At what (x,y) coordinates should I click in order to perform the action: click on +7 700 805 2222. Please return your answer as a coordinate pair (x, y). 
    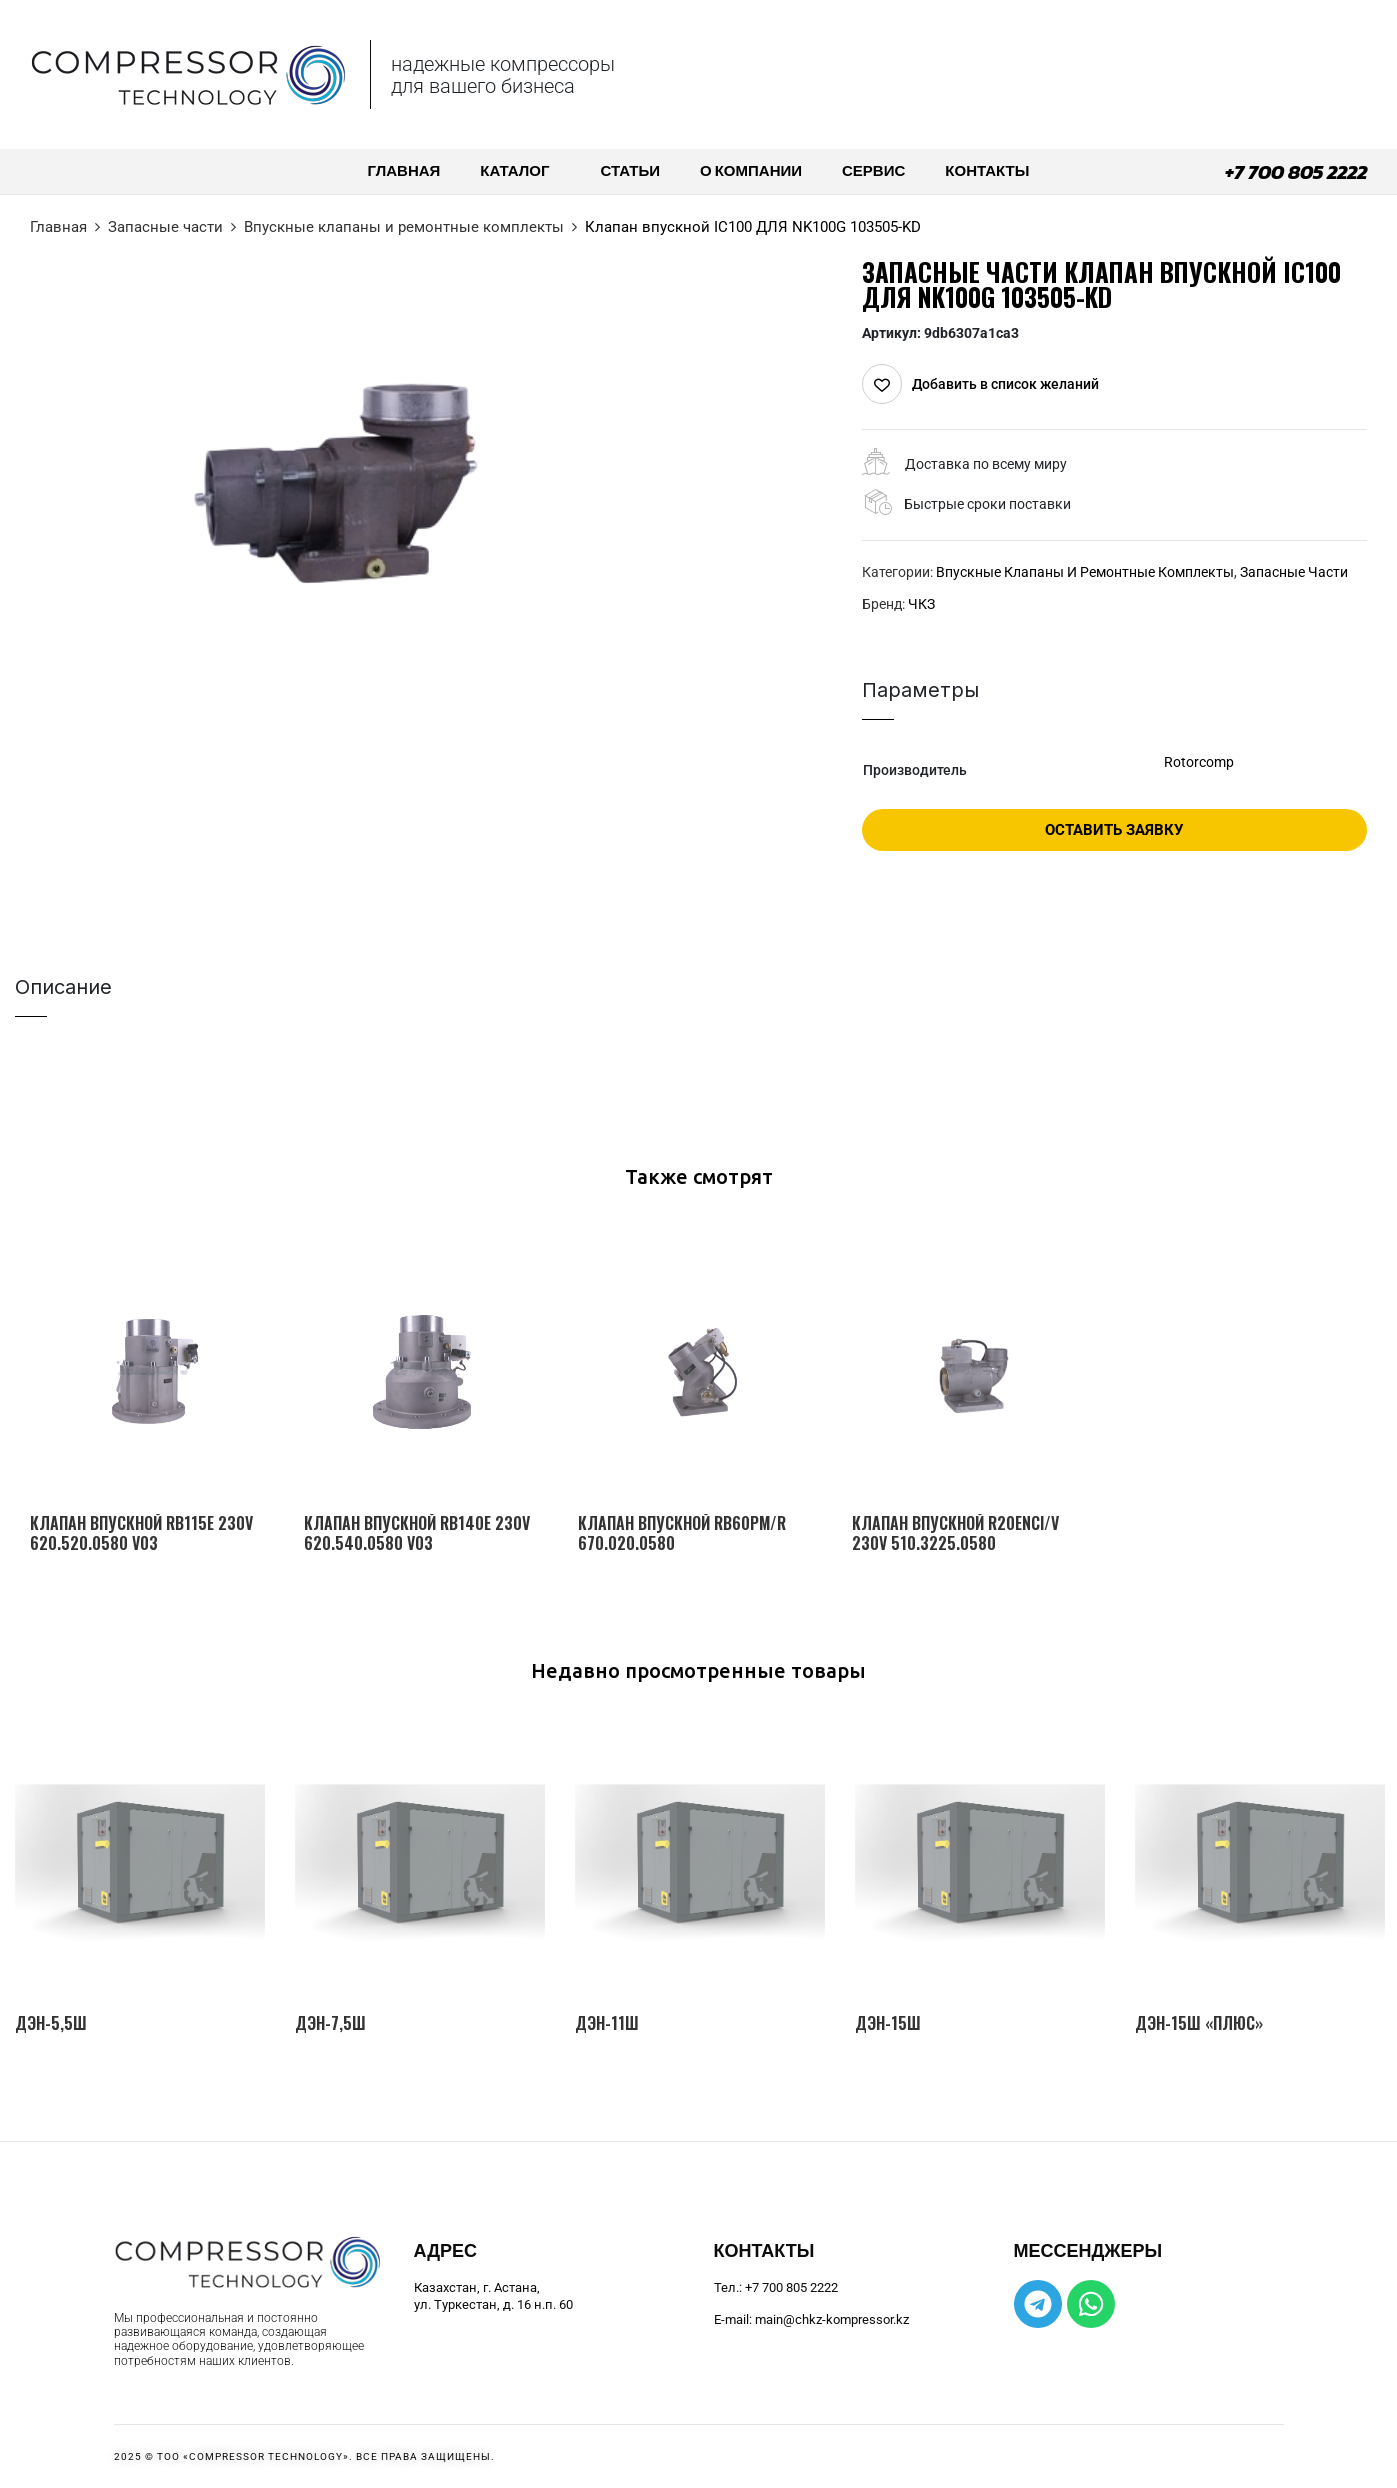
    Looking at the image, I should click on (1296, 172).